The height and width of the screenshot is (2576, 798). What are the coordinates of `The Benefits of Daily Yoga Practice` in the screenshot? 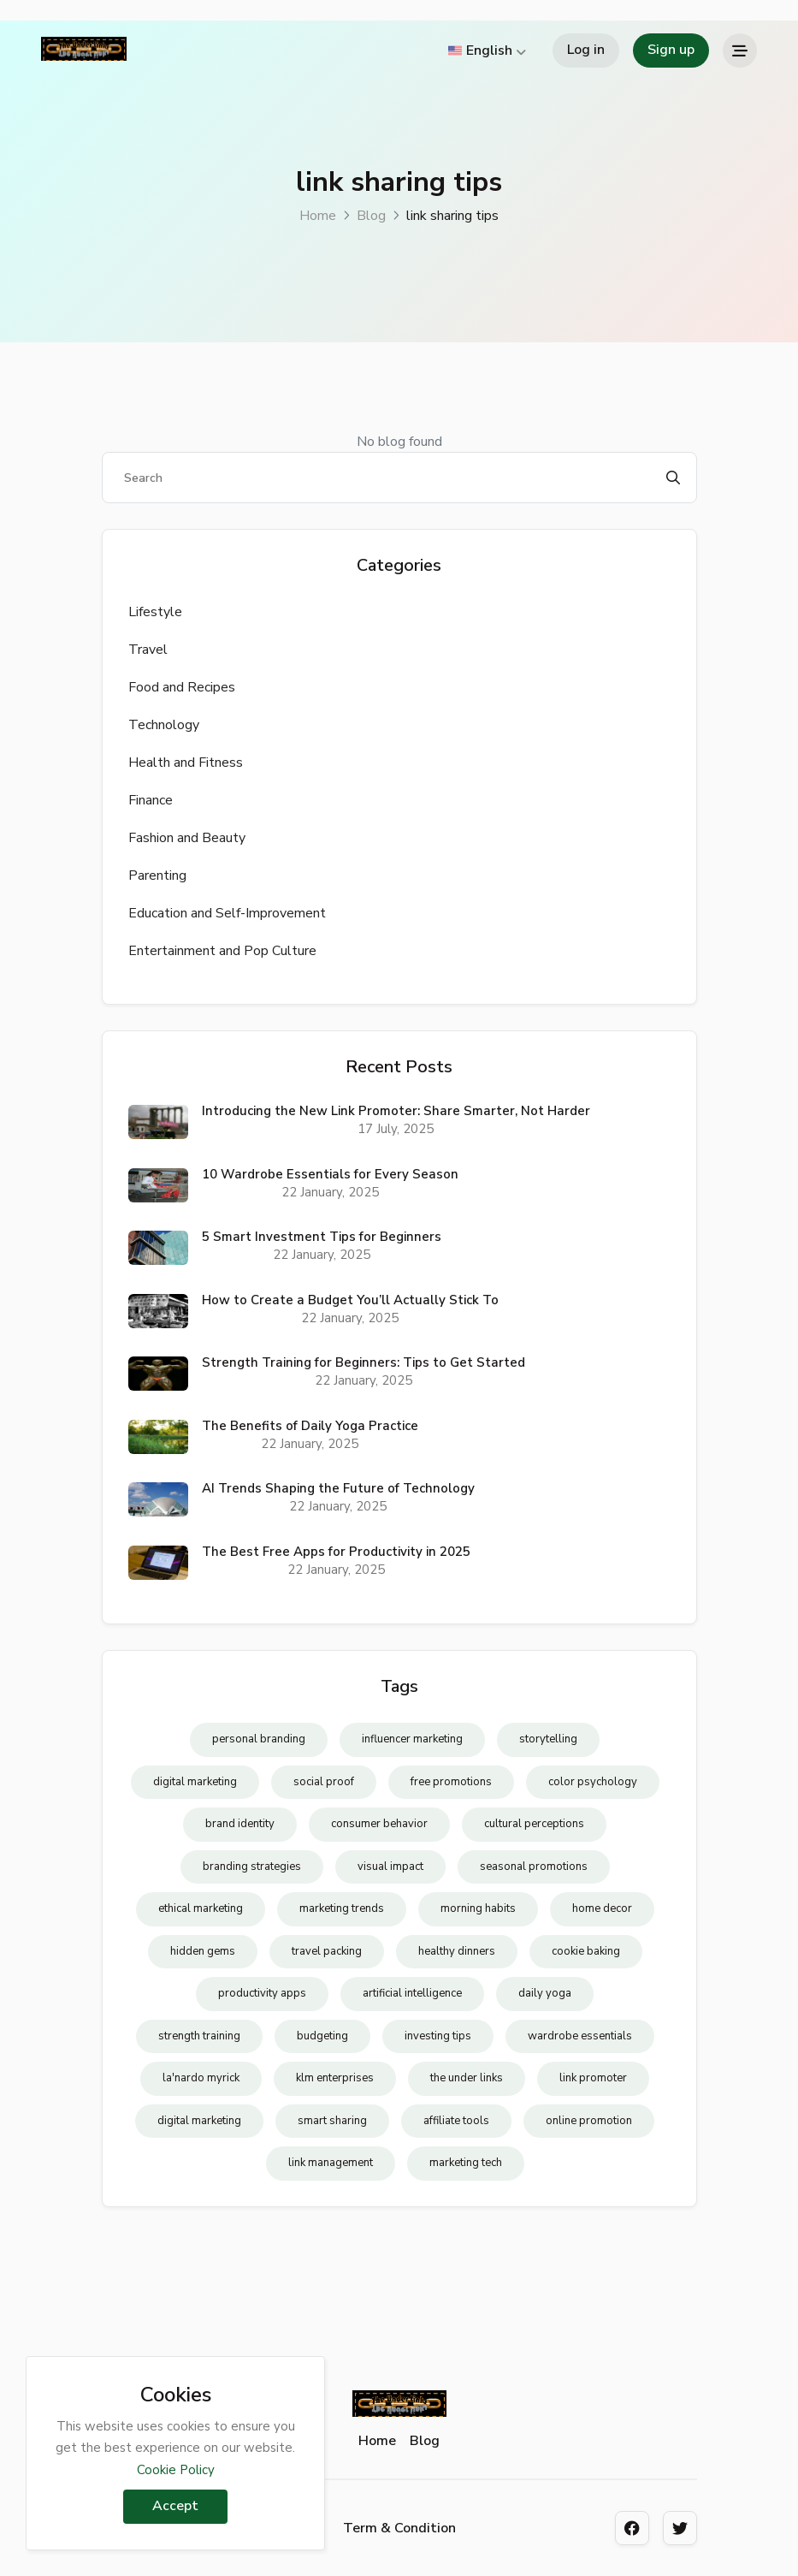 It's located at (310, 1425).